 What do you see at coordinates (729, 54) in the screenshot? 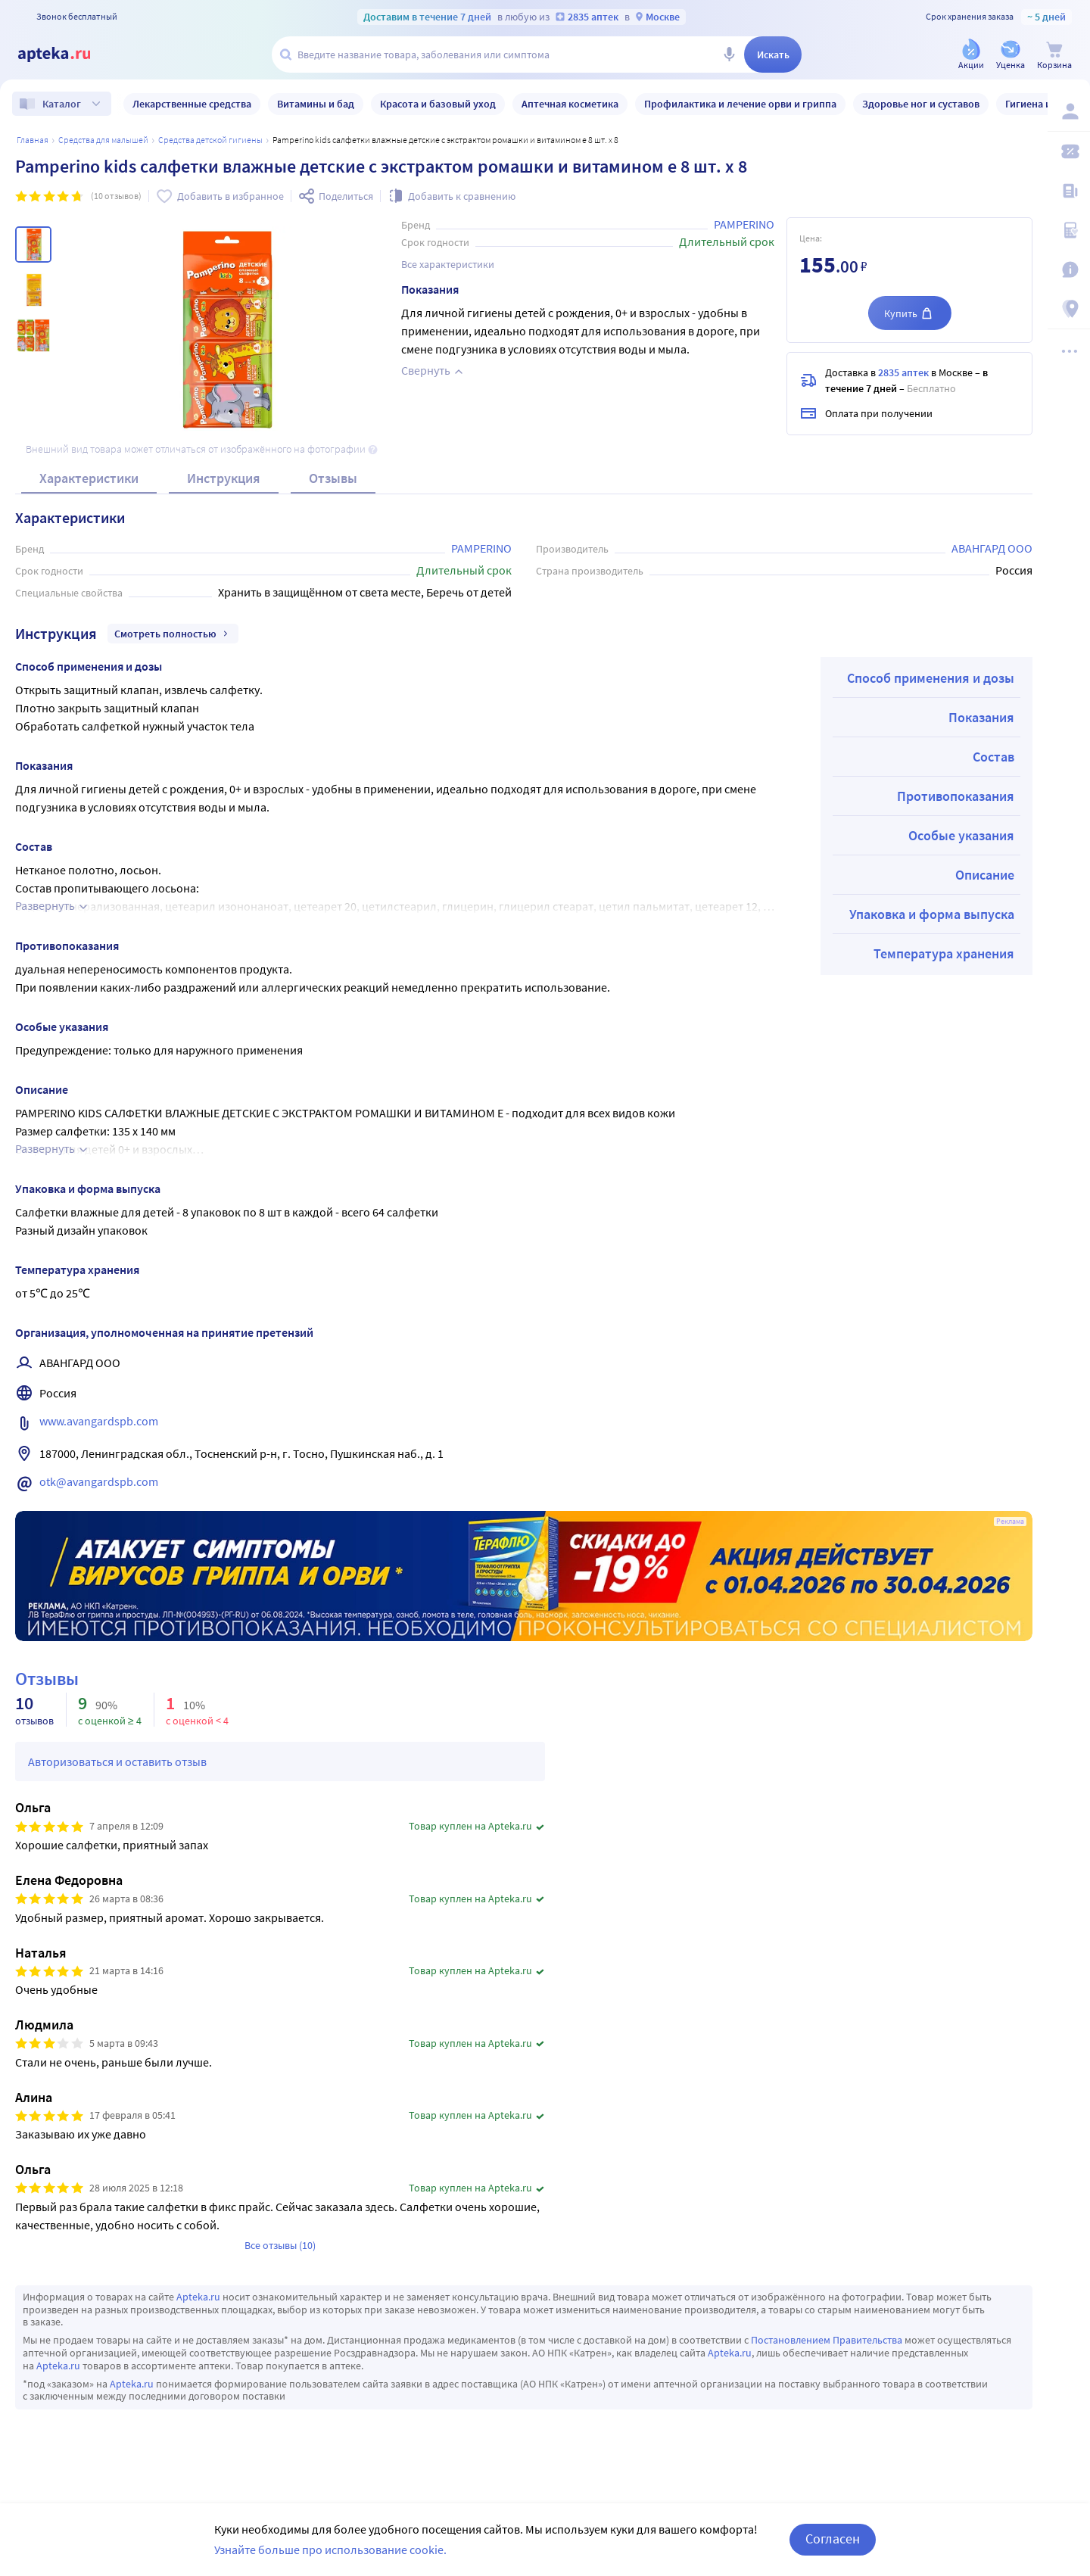
I see `[Голосовой поиск]` at bounding box center [729, 54].